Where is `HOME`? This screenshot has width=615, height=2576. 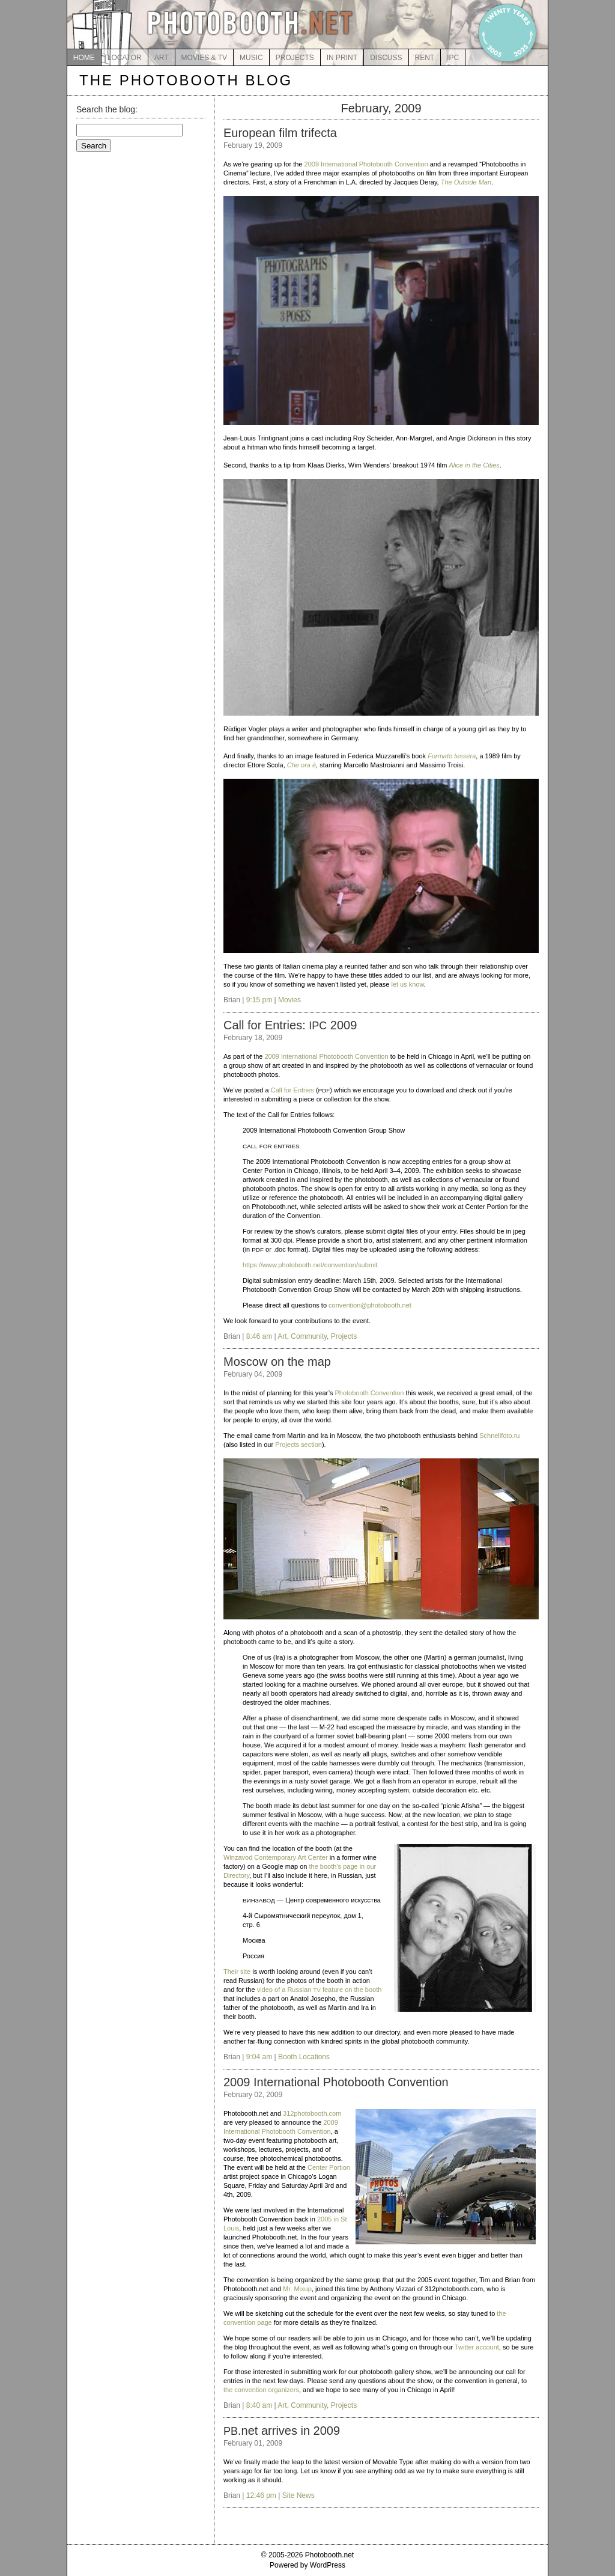 HOME is located at coordinates (84, 57).